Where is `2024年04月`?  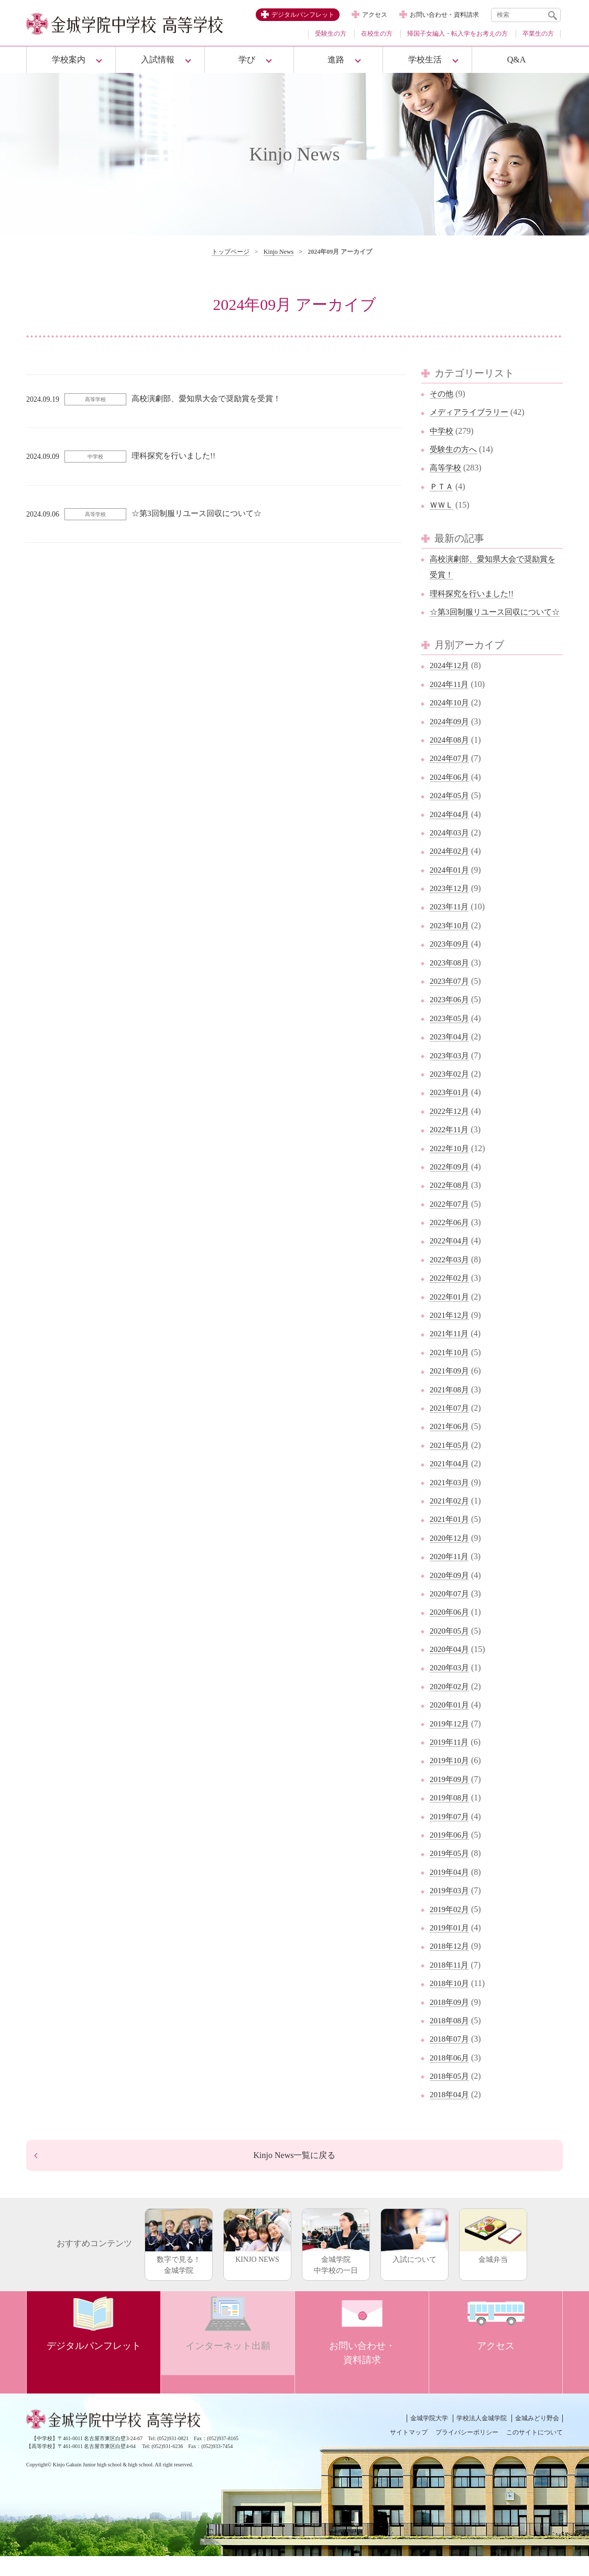
2024年04月 is located at coordinates (451, 829).